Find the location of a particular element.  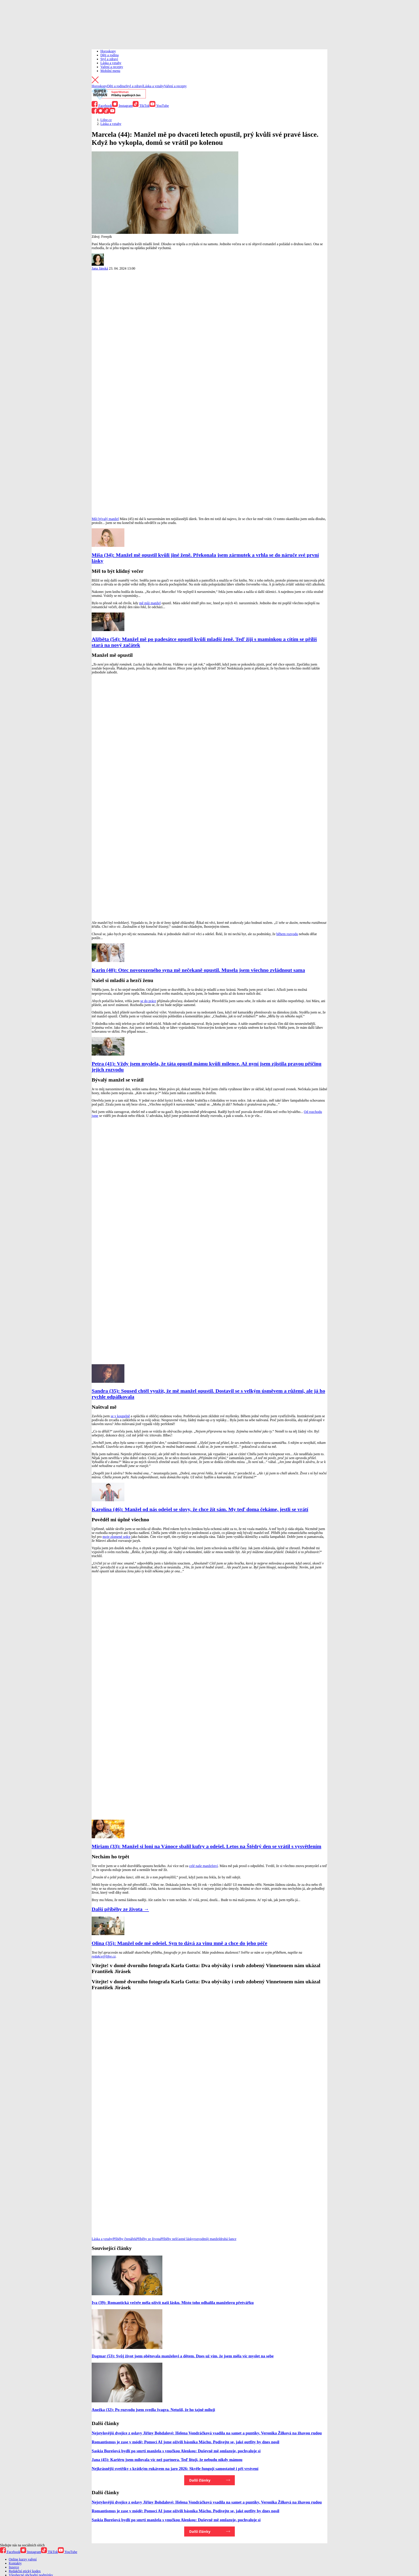

YouTube is located at coordinates (159, 106).